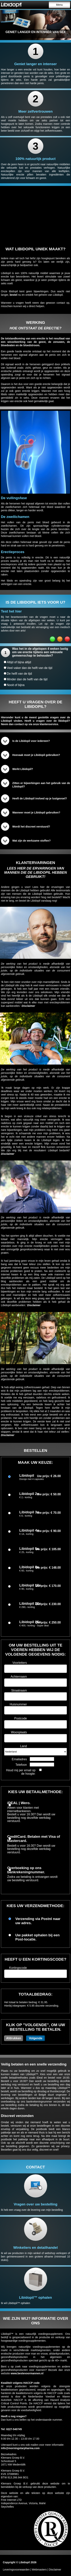 The height and width of the screenshot is (2576, 71). I want to click on Altijd of bijna altijd, so click(19, 662).